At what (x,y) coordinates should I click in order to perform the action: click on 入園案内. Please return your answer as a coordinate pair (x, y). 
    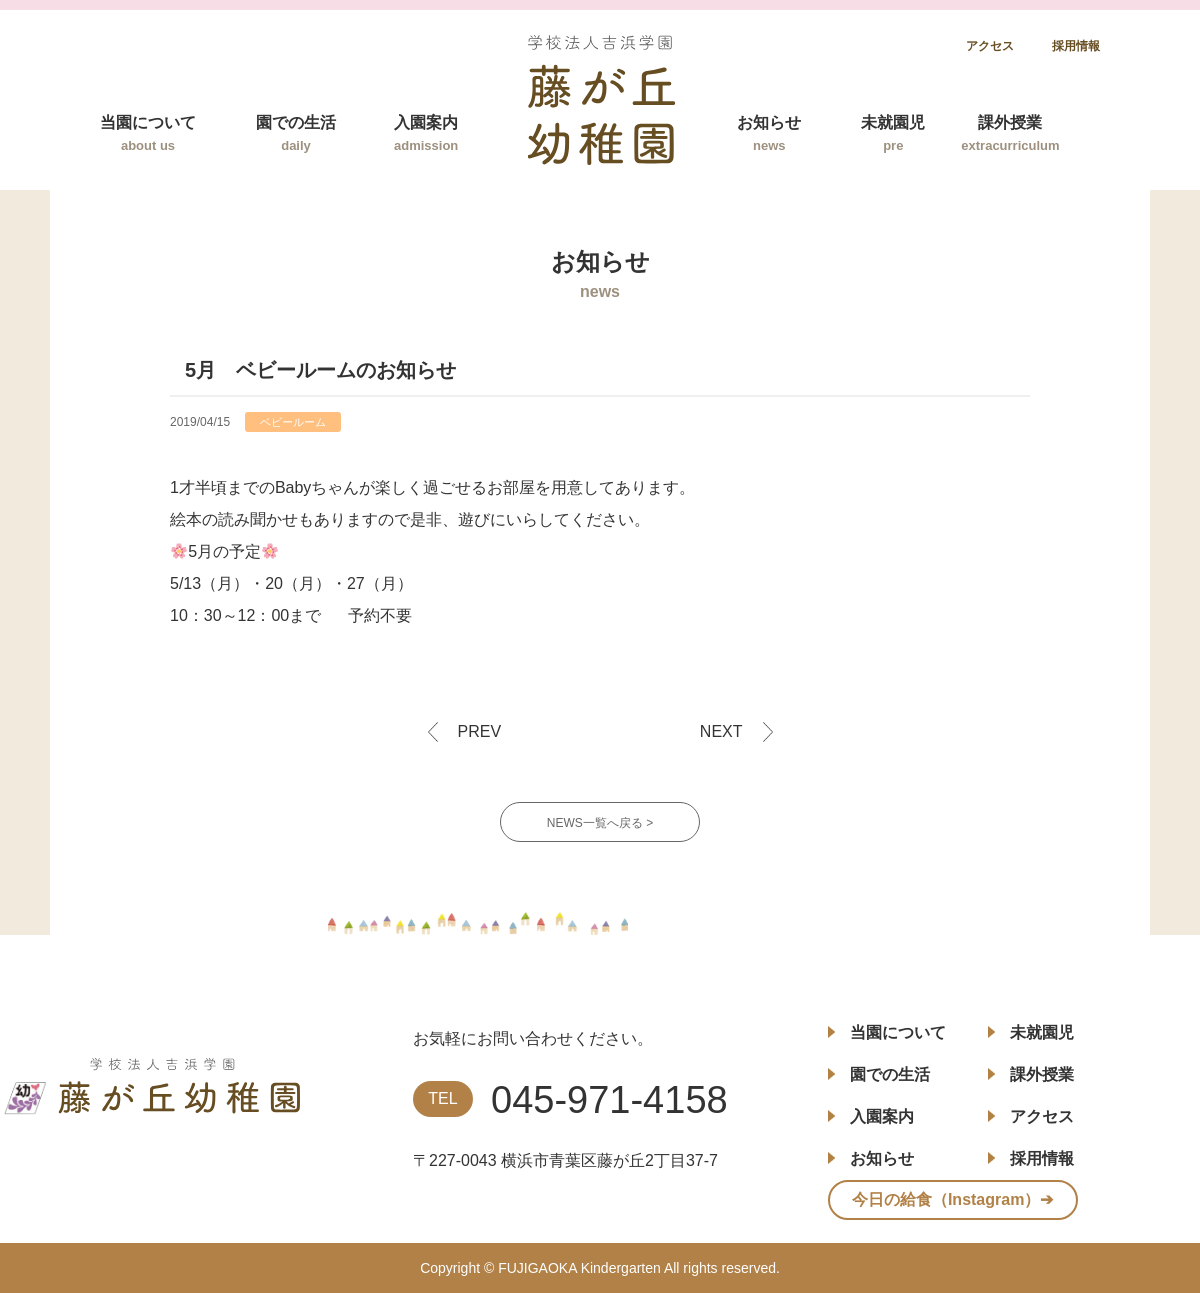
    Looking at the image, I should click on (426, 133).